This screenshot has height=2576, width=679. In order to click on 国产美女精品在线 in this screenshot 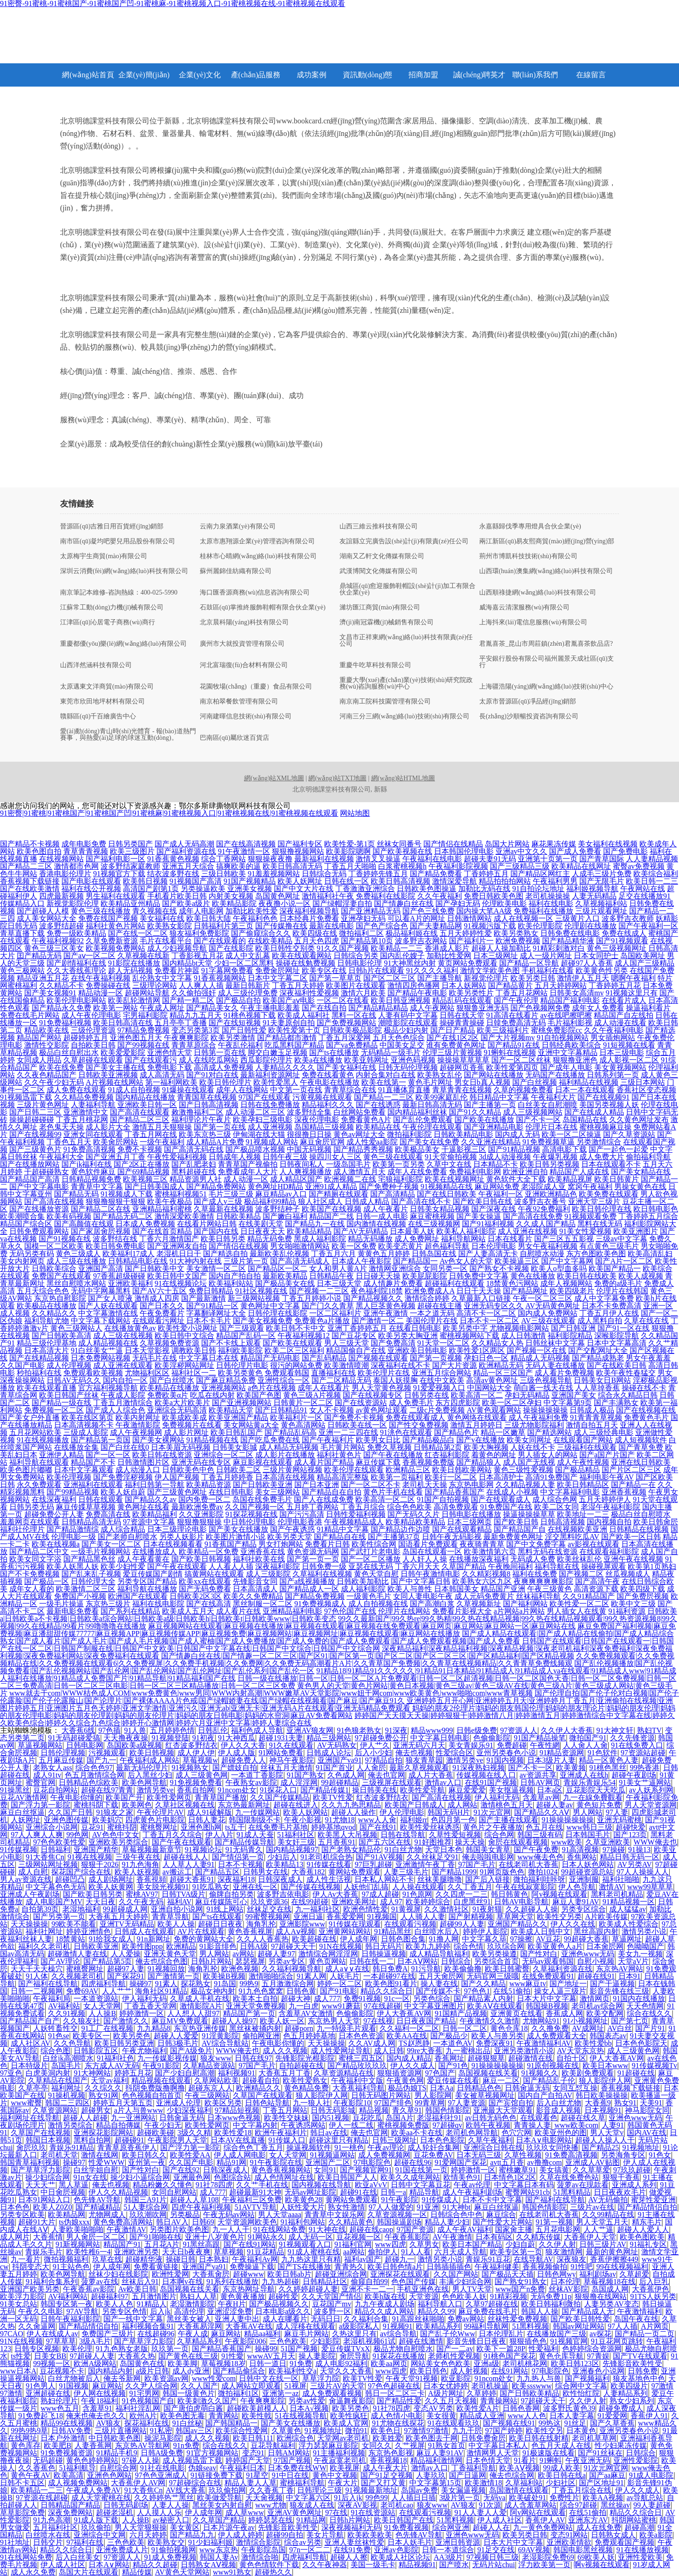, I will do `click(641, 1172)`.